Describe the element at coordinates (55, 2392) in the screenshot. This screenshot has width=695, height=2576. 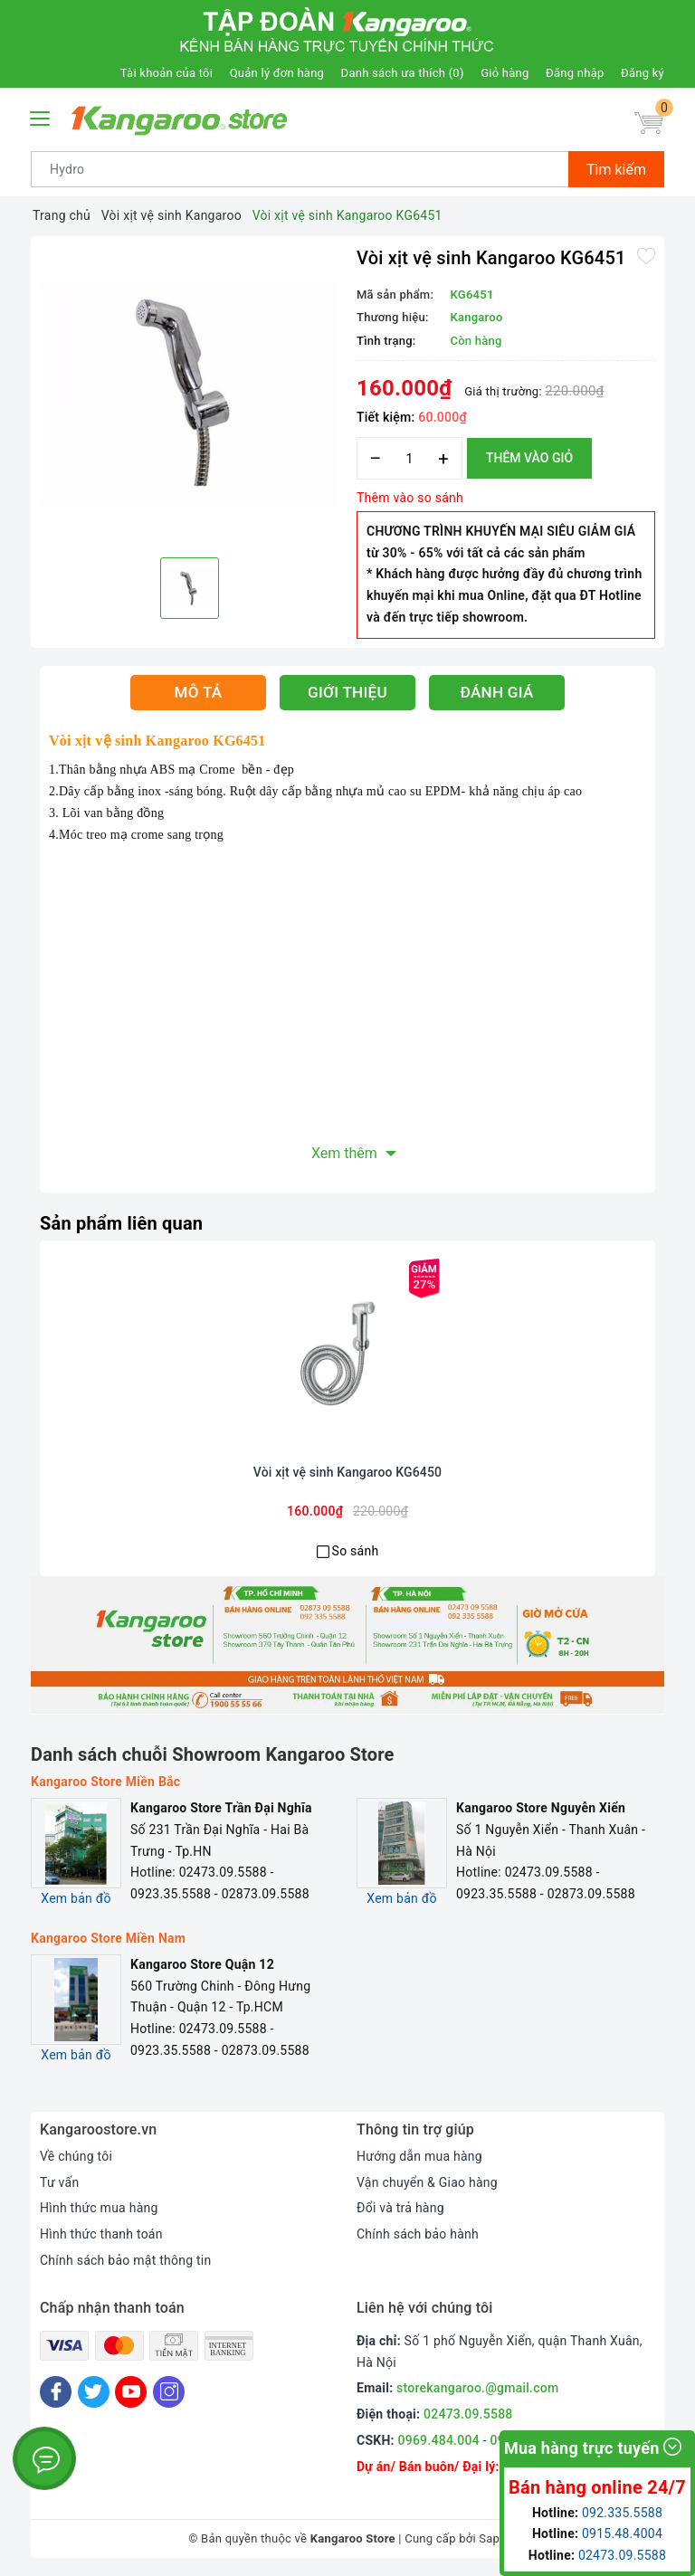
I see `[Facebook]` at that location.